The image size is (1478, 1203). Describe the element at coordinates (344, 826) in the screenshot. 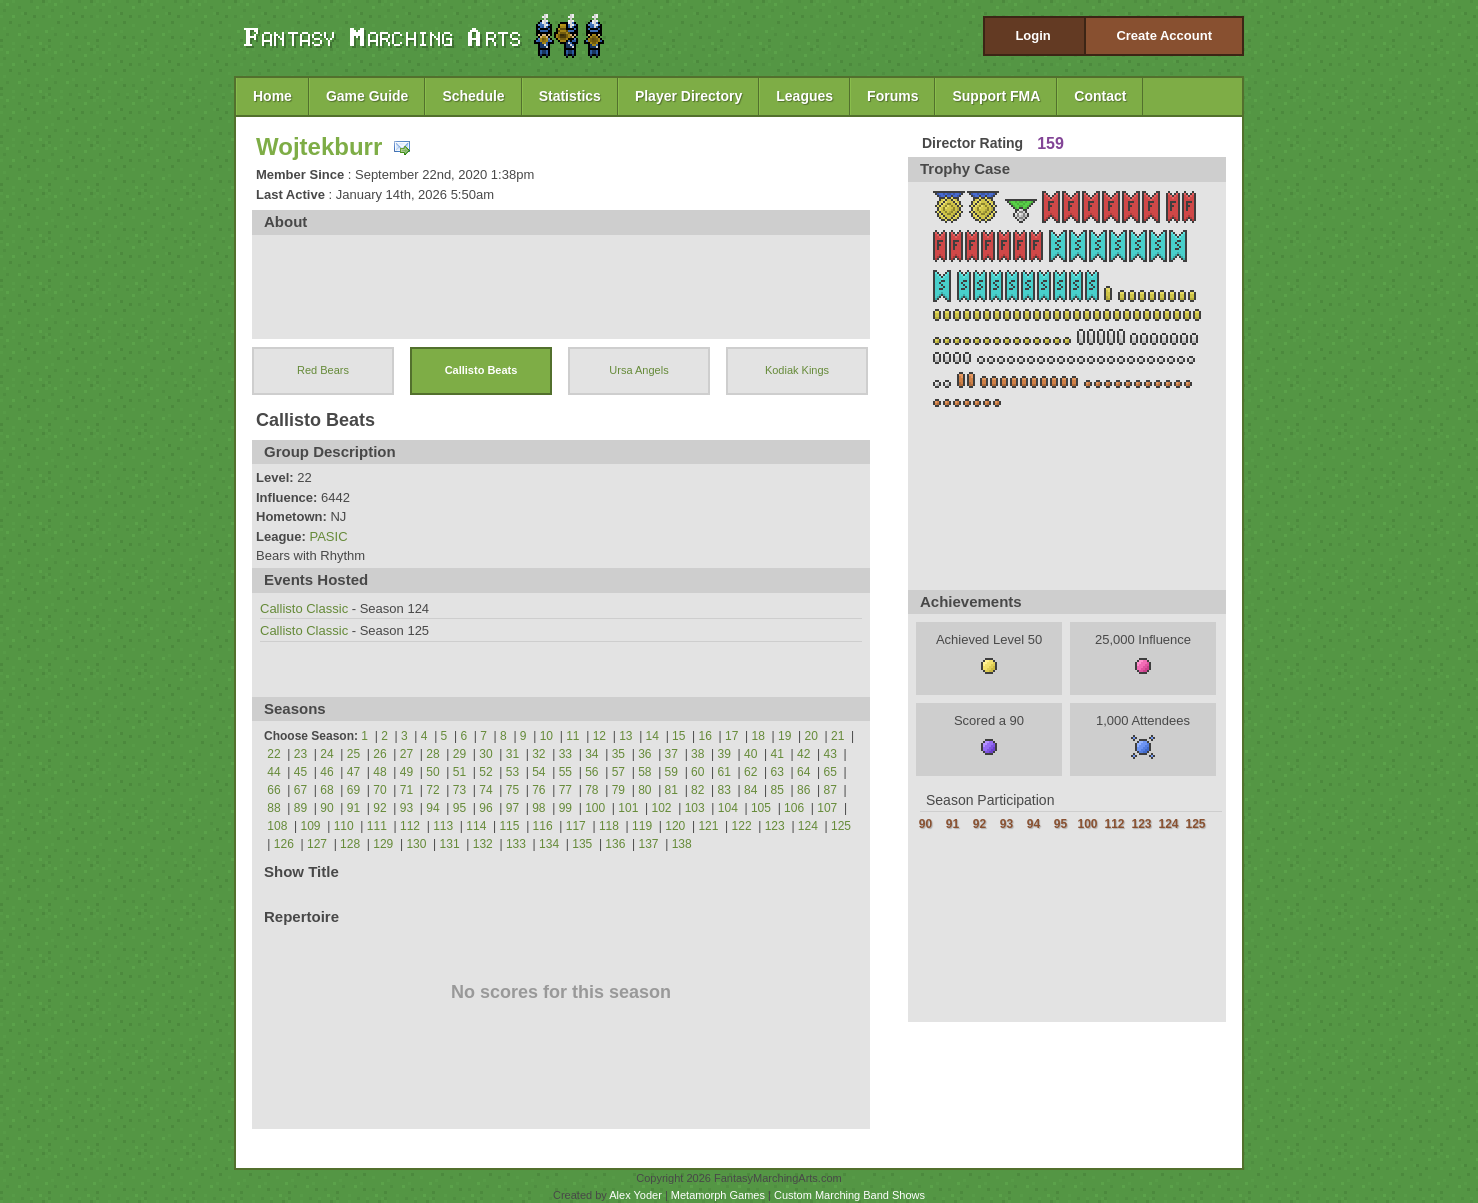

I see `110` at that location.